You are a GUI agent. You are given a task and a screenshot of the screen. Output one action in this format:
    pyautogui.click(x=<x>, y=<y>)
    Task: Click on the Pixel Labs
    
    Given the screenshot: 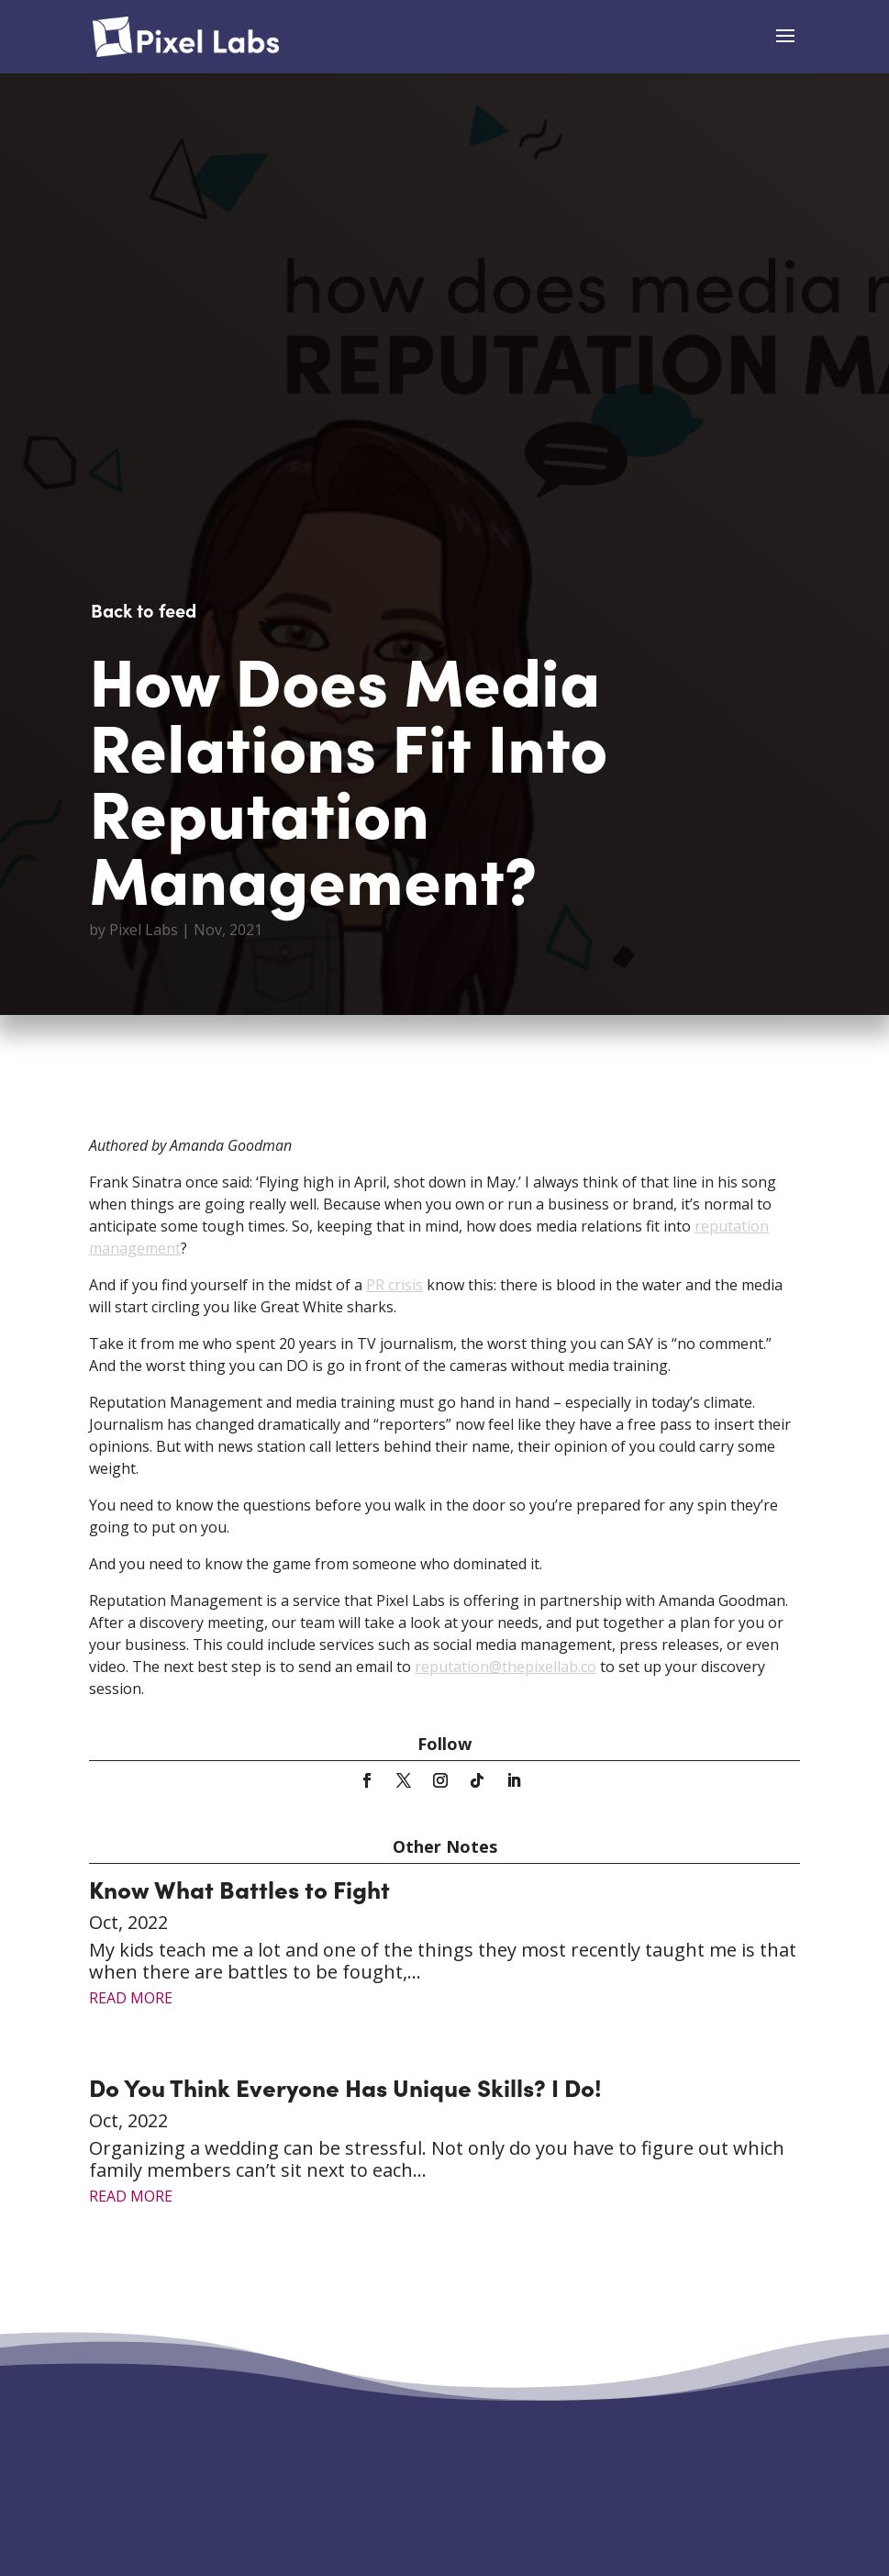 What is the action you would take?
    pyautogui.click(x=143, y=930)
    